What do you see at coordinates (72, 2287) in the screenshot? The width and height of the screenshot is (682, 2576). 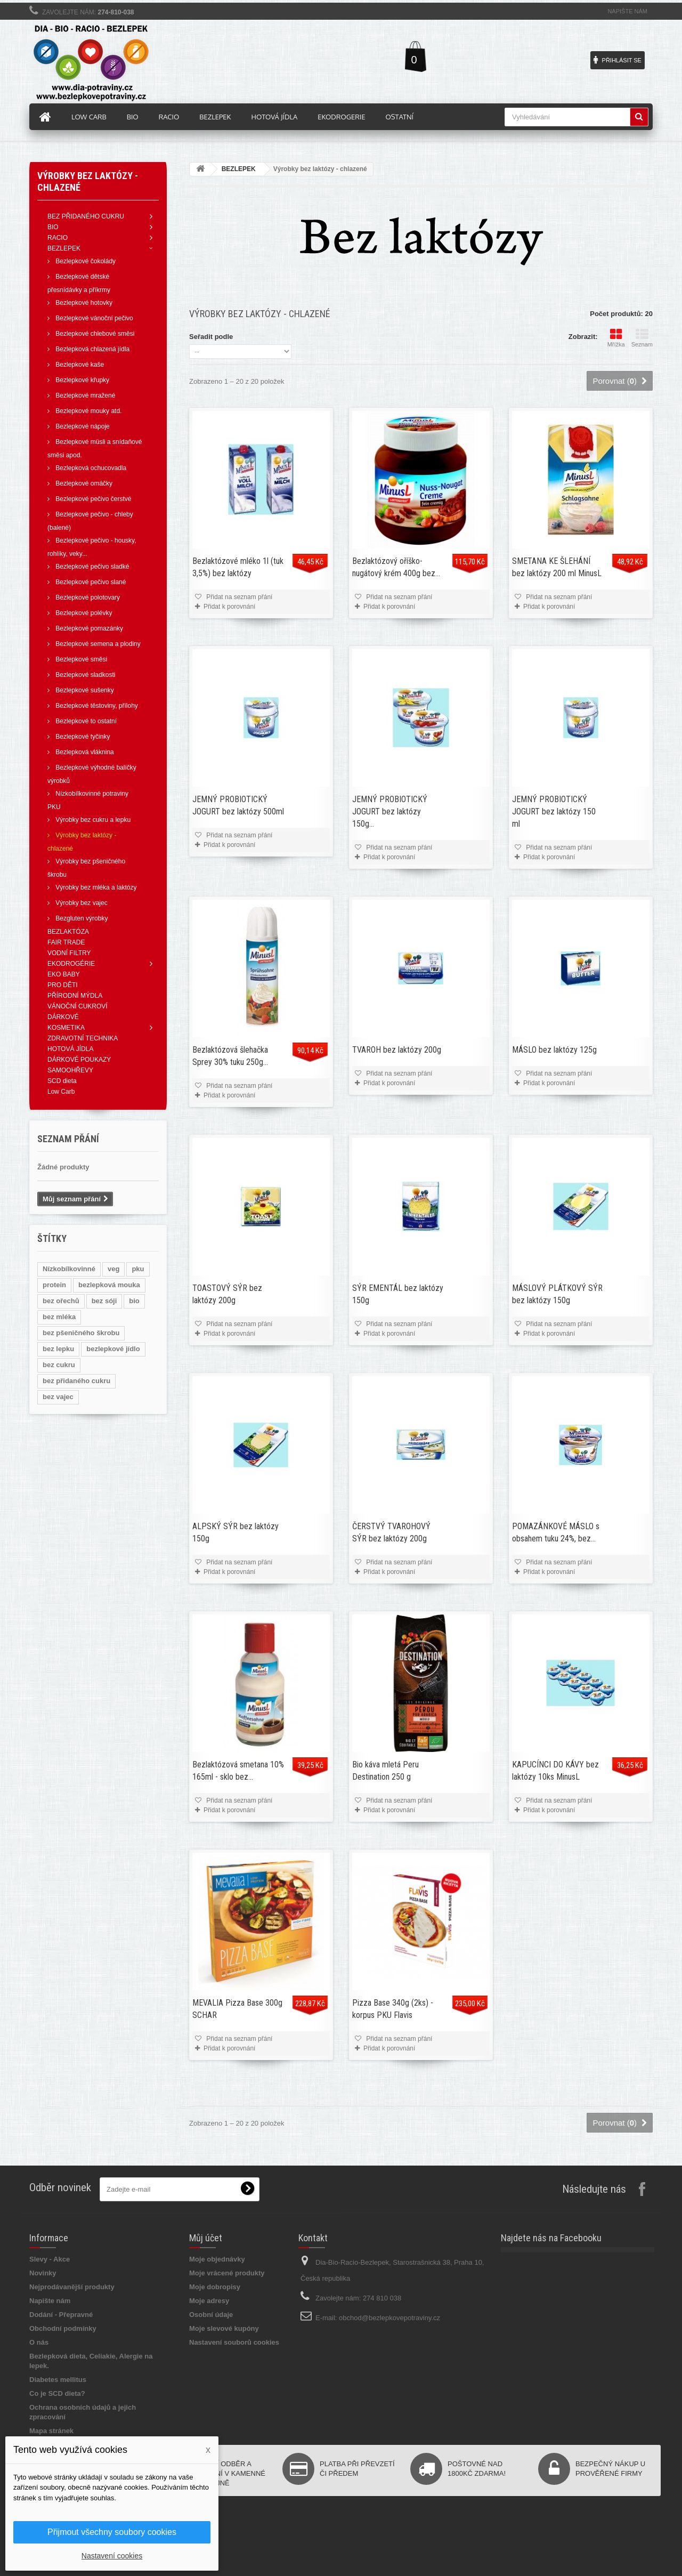 I see `Nejprodávanější produkty` at bounding box center [72, 2287].